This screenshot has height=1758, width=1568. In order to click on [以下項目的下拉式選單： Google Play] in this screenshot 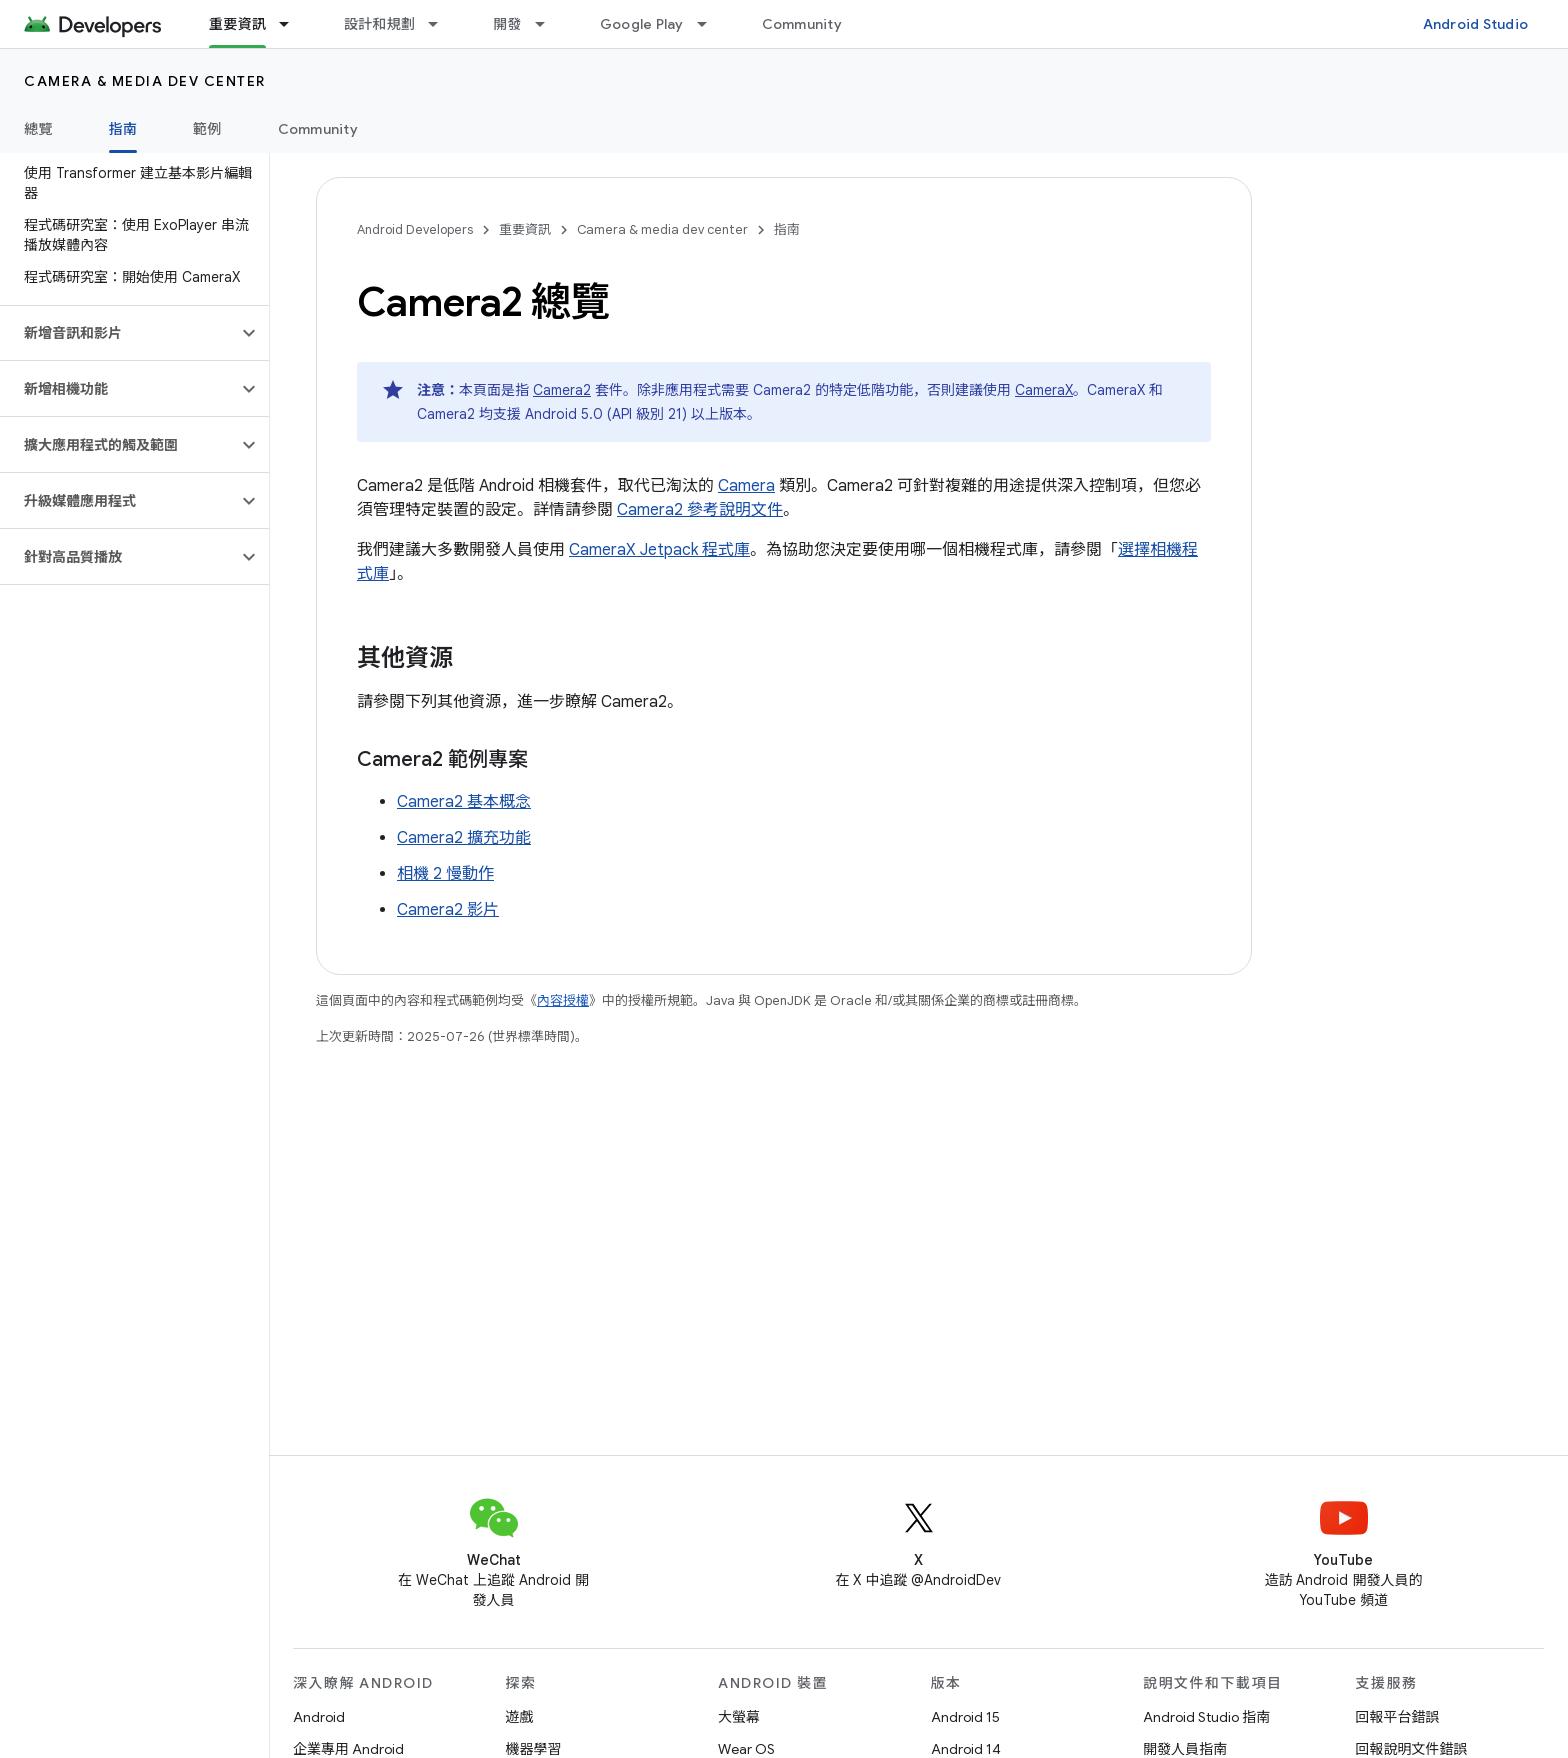, I will do `click(711, 24)`.